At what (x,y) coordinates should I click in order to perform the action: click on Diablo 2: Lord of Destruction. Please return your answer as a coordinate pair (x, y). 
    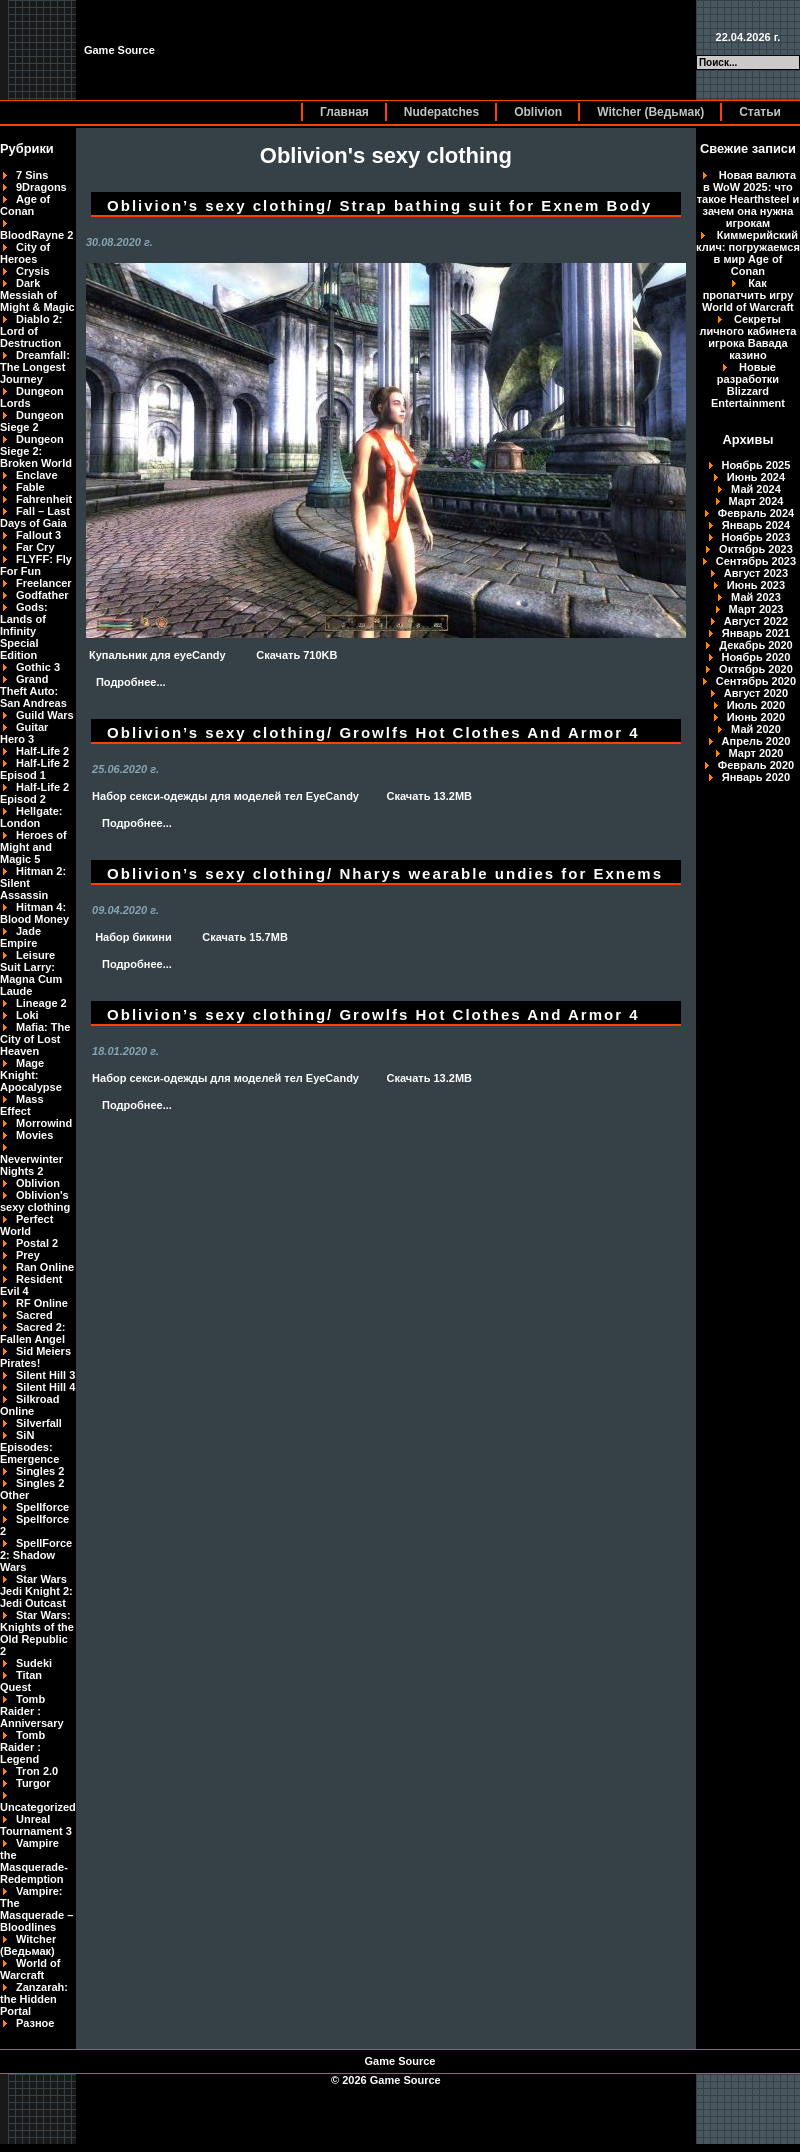
    Looking at the image, I should click on (31, 331).